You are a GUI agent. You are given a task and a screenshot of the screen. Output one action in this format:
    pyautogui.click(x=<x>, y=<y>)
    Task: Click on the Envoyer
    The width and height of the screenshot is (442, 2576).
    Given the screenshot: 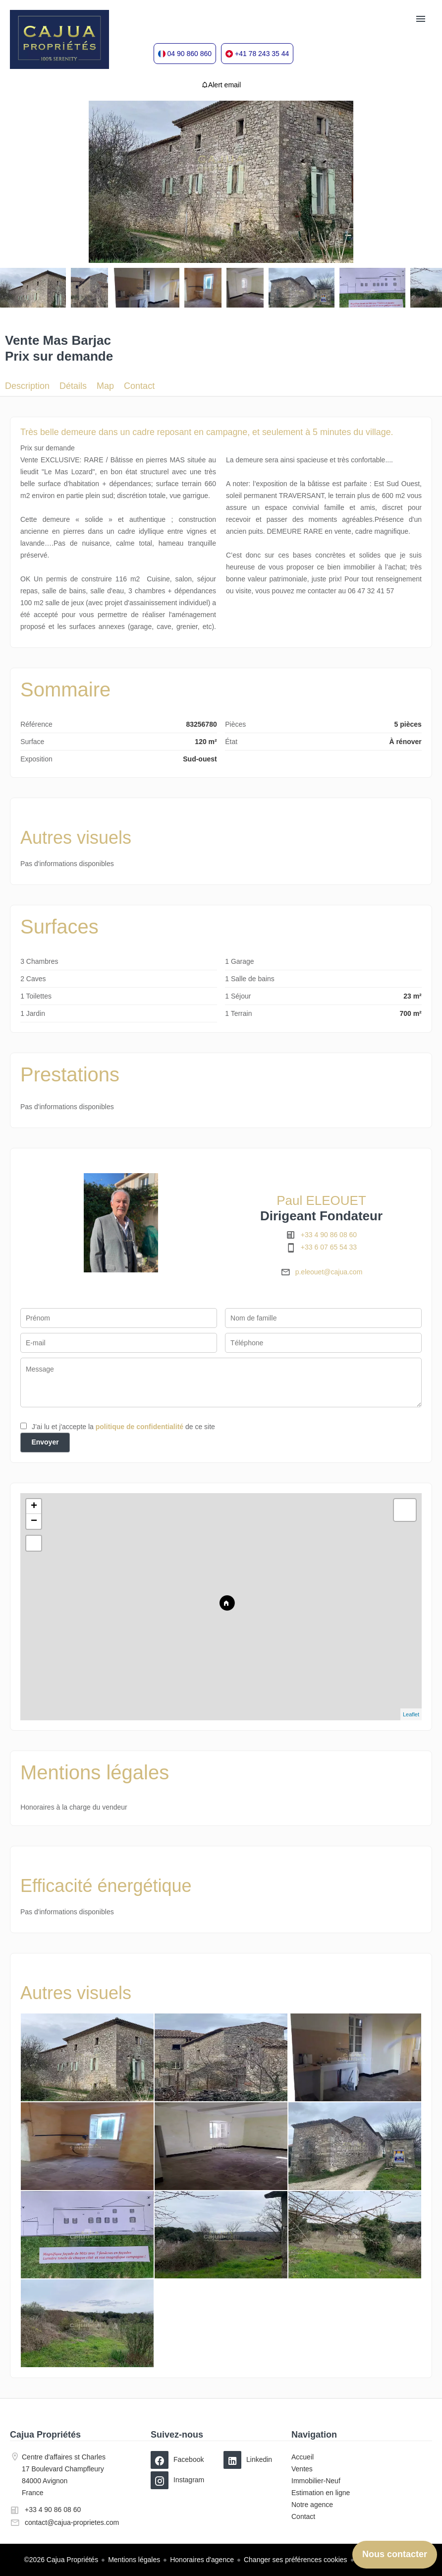 What is the action you would take?
    pyautogui.click(x=44, y=1442)
    